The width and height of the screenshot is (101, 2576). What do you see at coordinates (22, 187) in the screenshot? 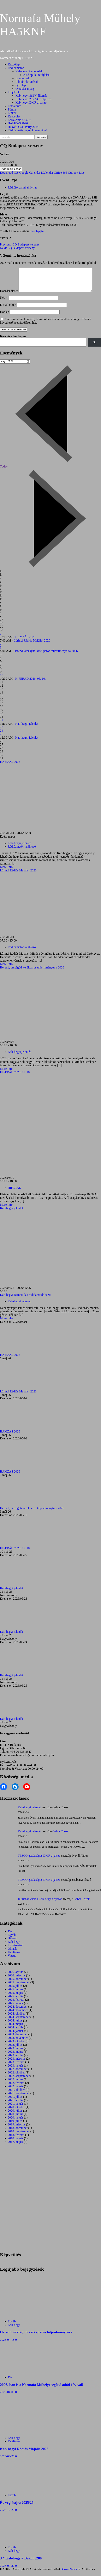
I see `Rádióforgalmi aktivitás` at bounding box center [22, 187].